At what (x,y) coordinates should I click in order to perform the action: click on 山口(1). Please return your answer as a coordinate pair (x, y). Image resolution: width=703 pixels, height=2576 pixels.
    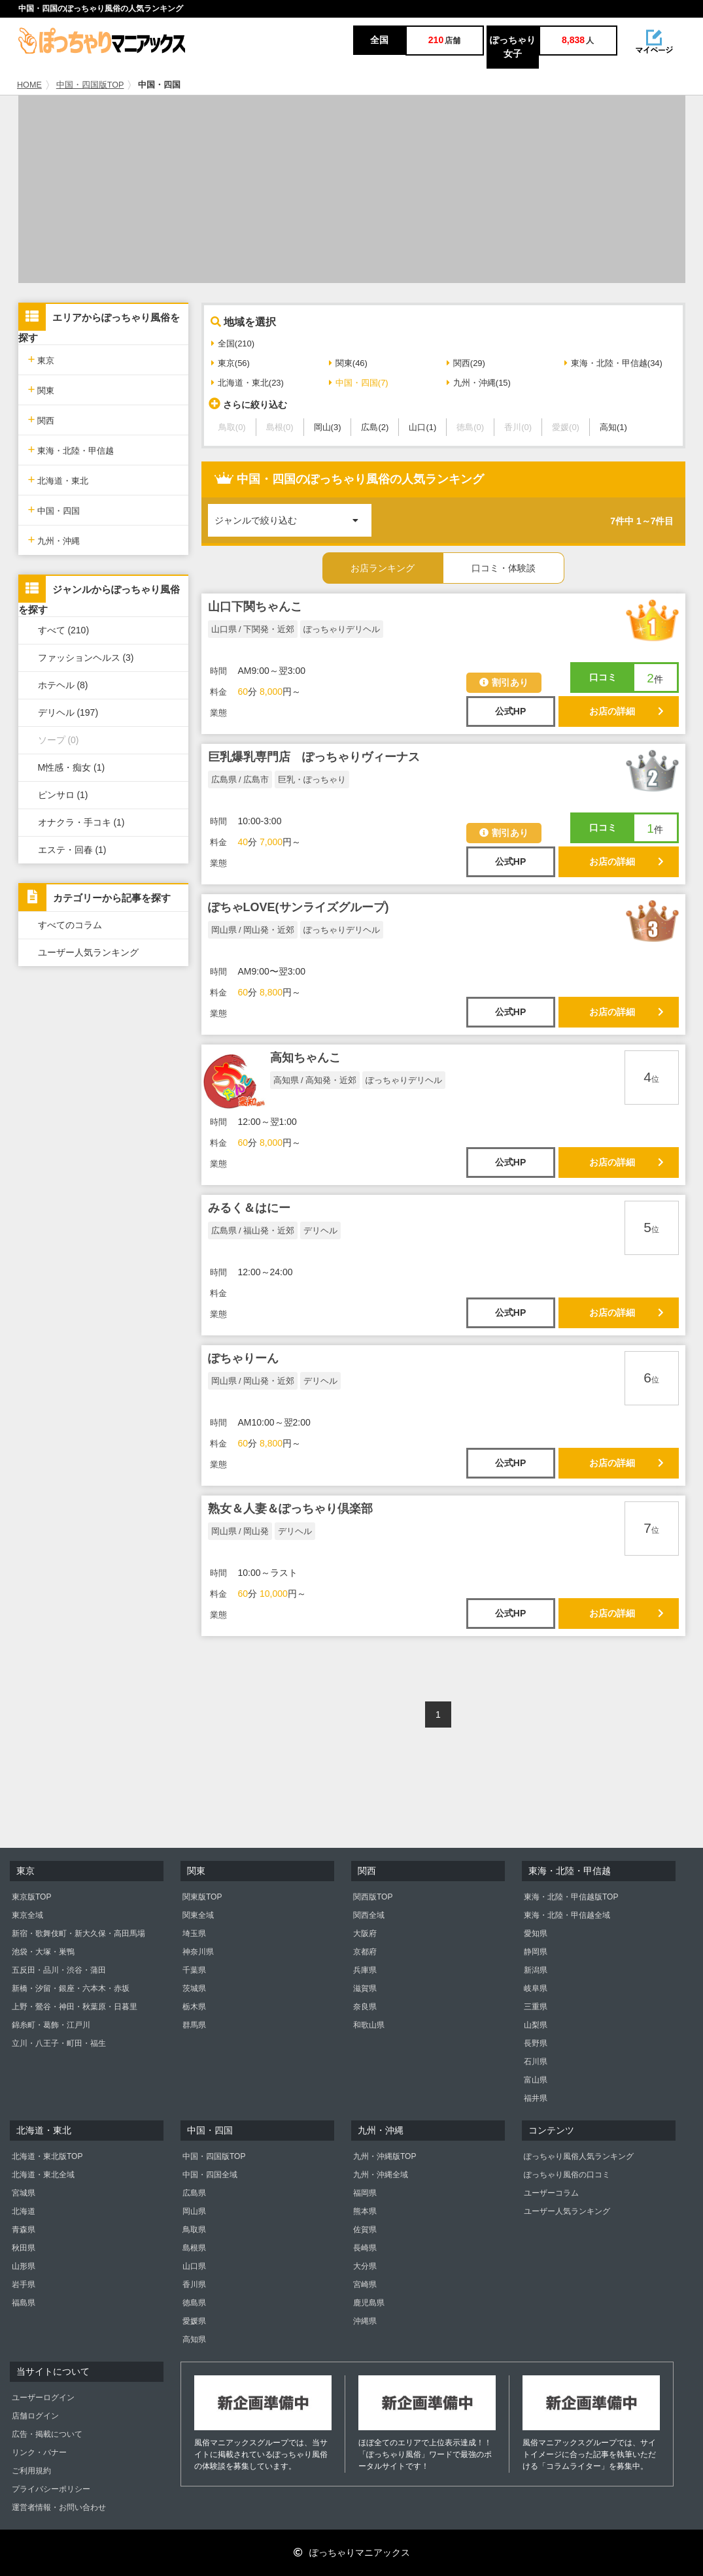
    Looking at the image, I should click on (422, 427).